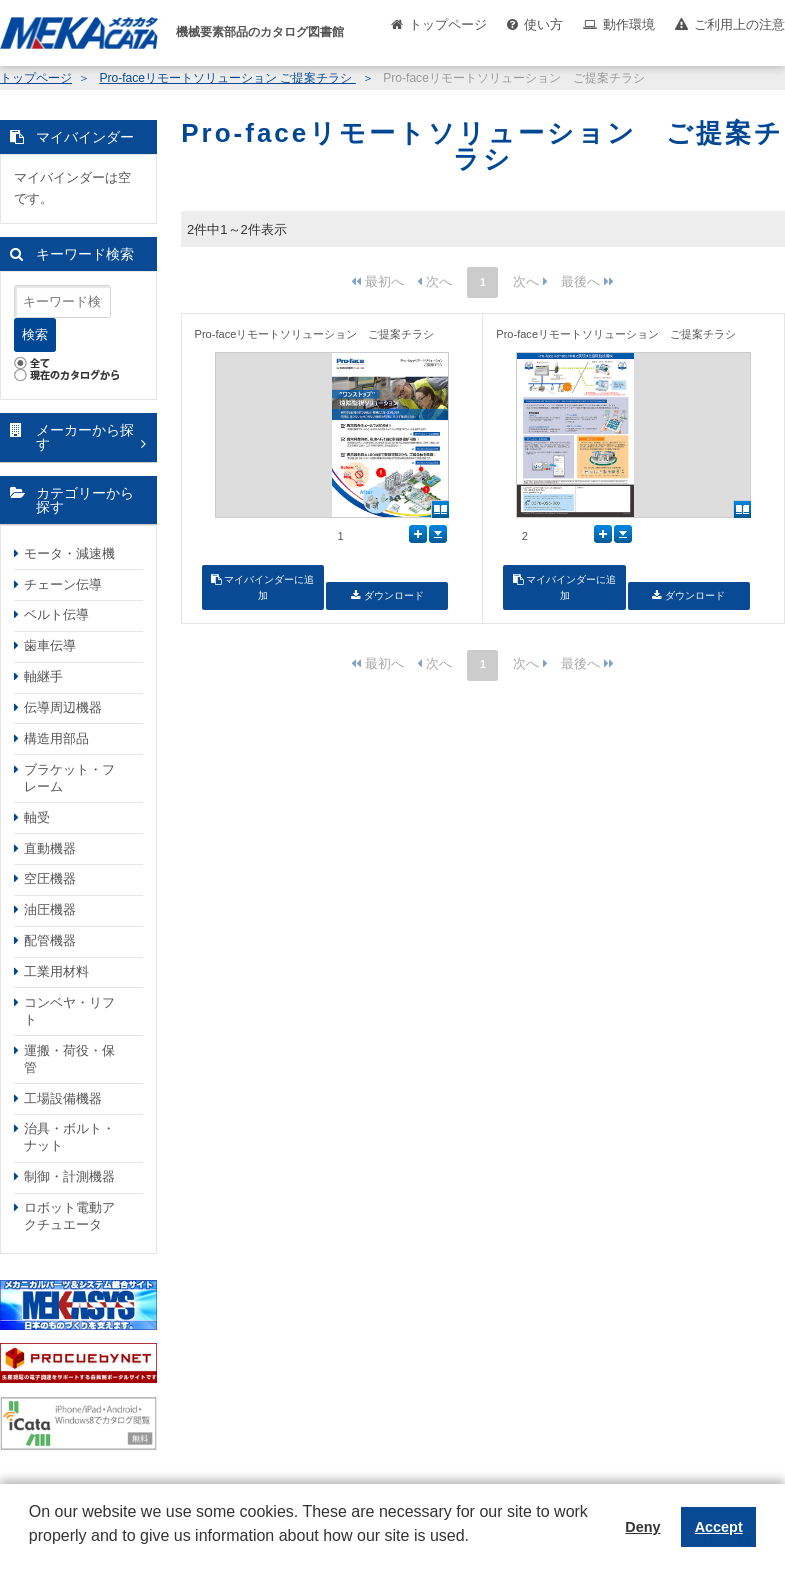 The image size is (785, 1570). What do you see at coordinates (642, 1527) in the screenshot?
I see `Deny [button]` at bounding box center [642, 1527].